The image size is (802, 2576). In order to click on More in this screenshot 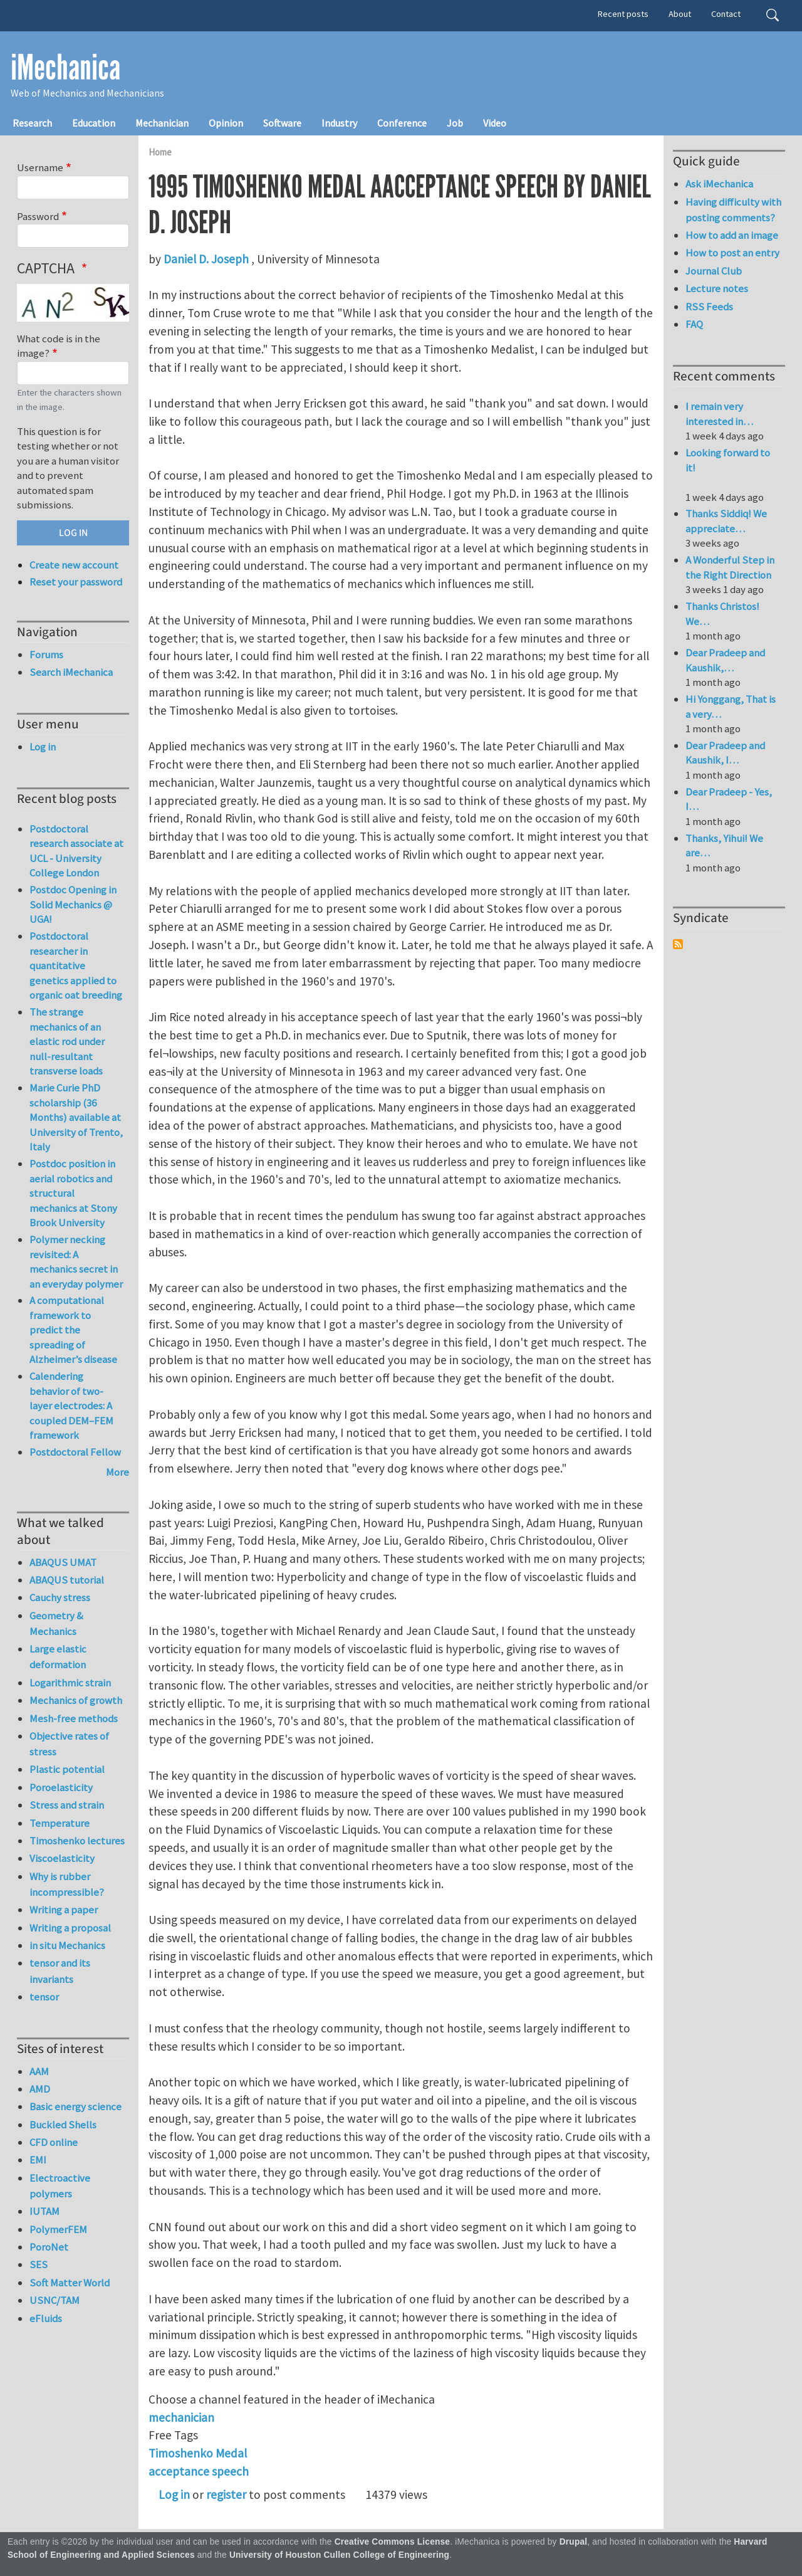, I will do `click(117, 1472)`.